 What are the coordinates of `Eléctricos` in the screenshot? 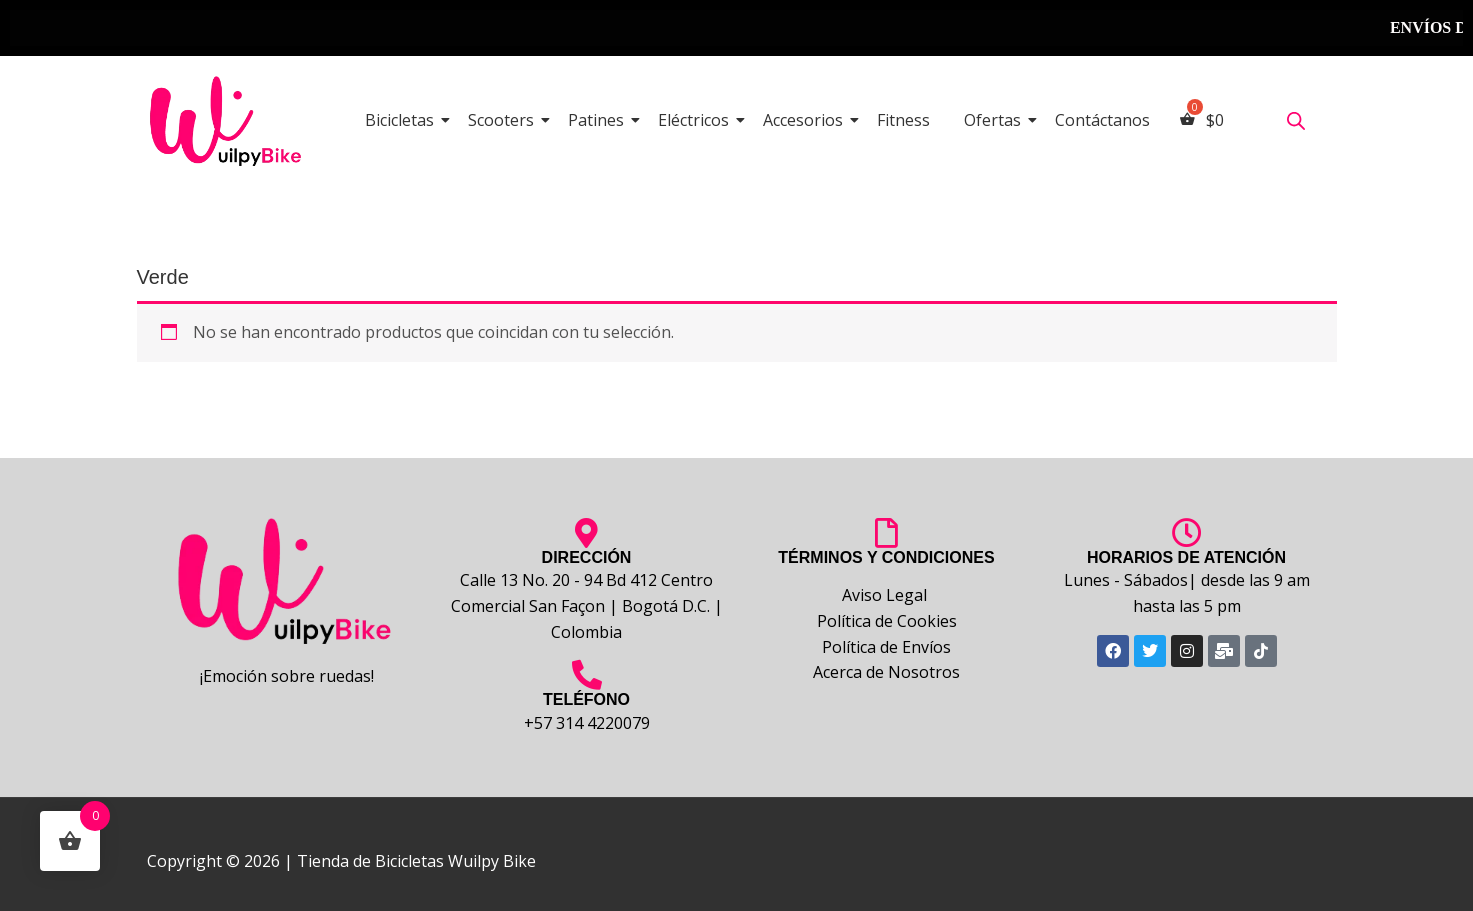 It's located at (697, 120).